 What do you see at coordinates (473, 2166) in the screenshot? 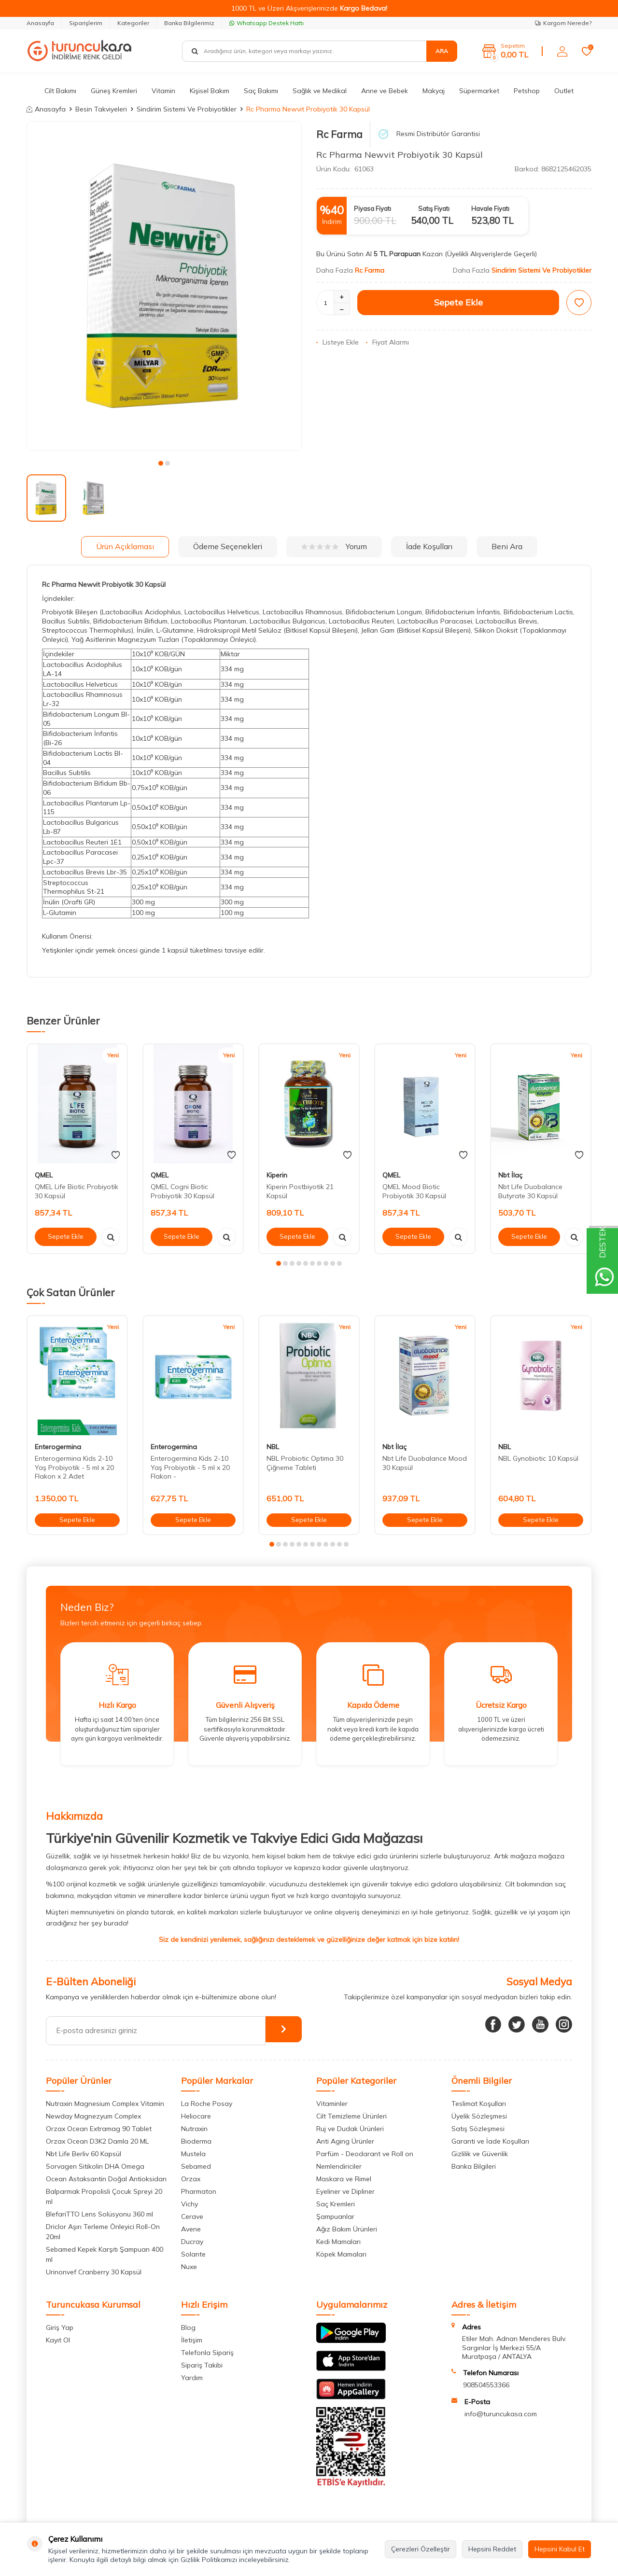
I see `Banka Bilgileri` at bounding box center [473, 2166].